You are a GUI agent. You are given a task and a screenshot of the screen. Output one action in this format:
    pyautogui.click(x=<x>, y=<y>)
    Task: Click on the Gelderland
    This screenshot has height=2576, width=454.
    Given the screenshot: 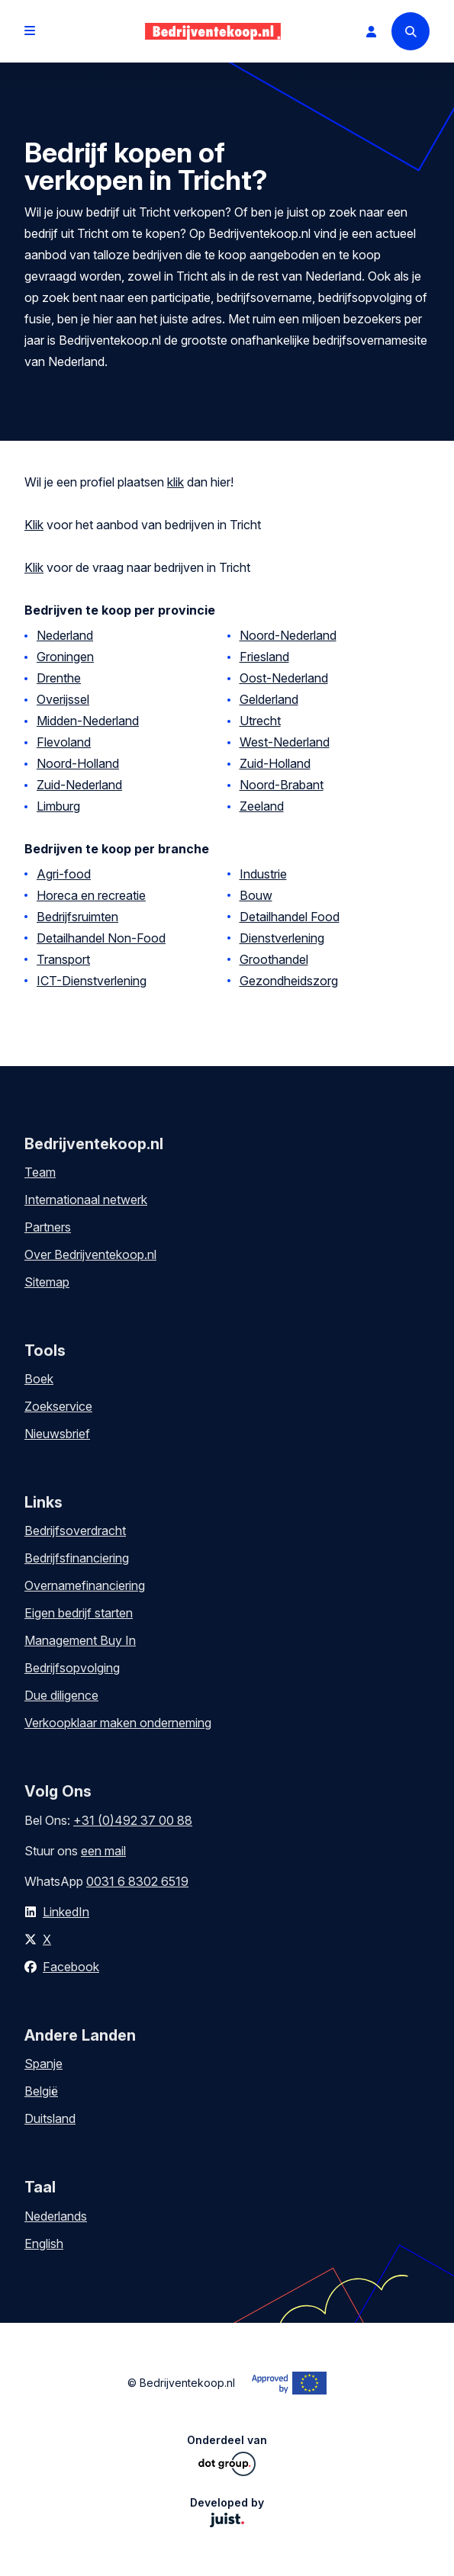 What is the action you would take?
    pyautogui.click(x=269, y=699)
    